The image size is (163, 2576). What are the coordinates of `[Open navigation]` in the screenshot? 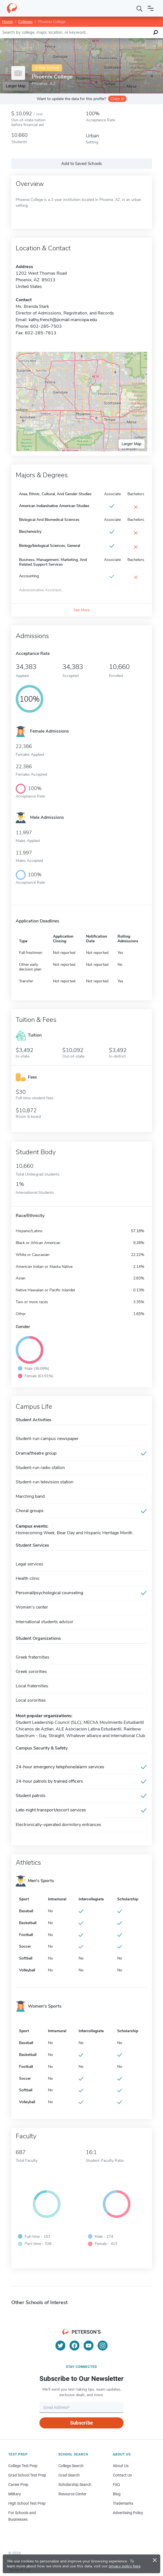 It's located at (150, 8).